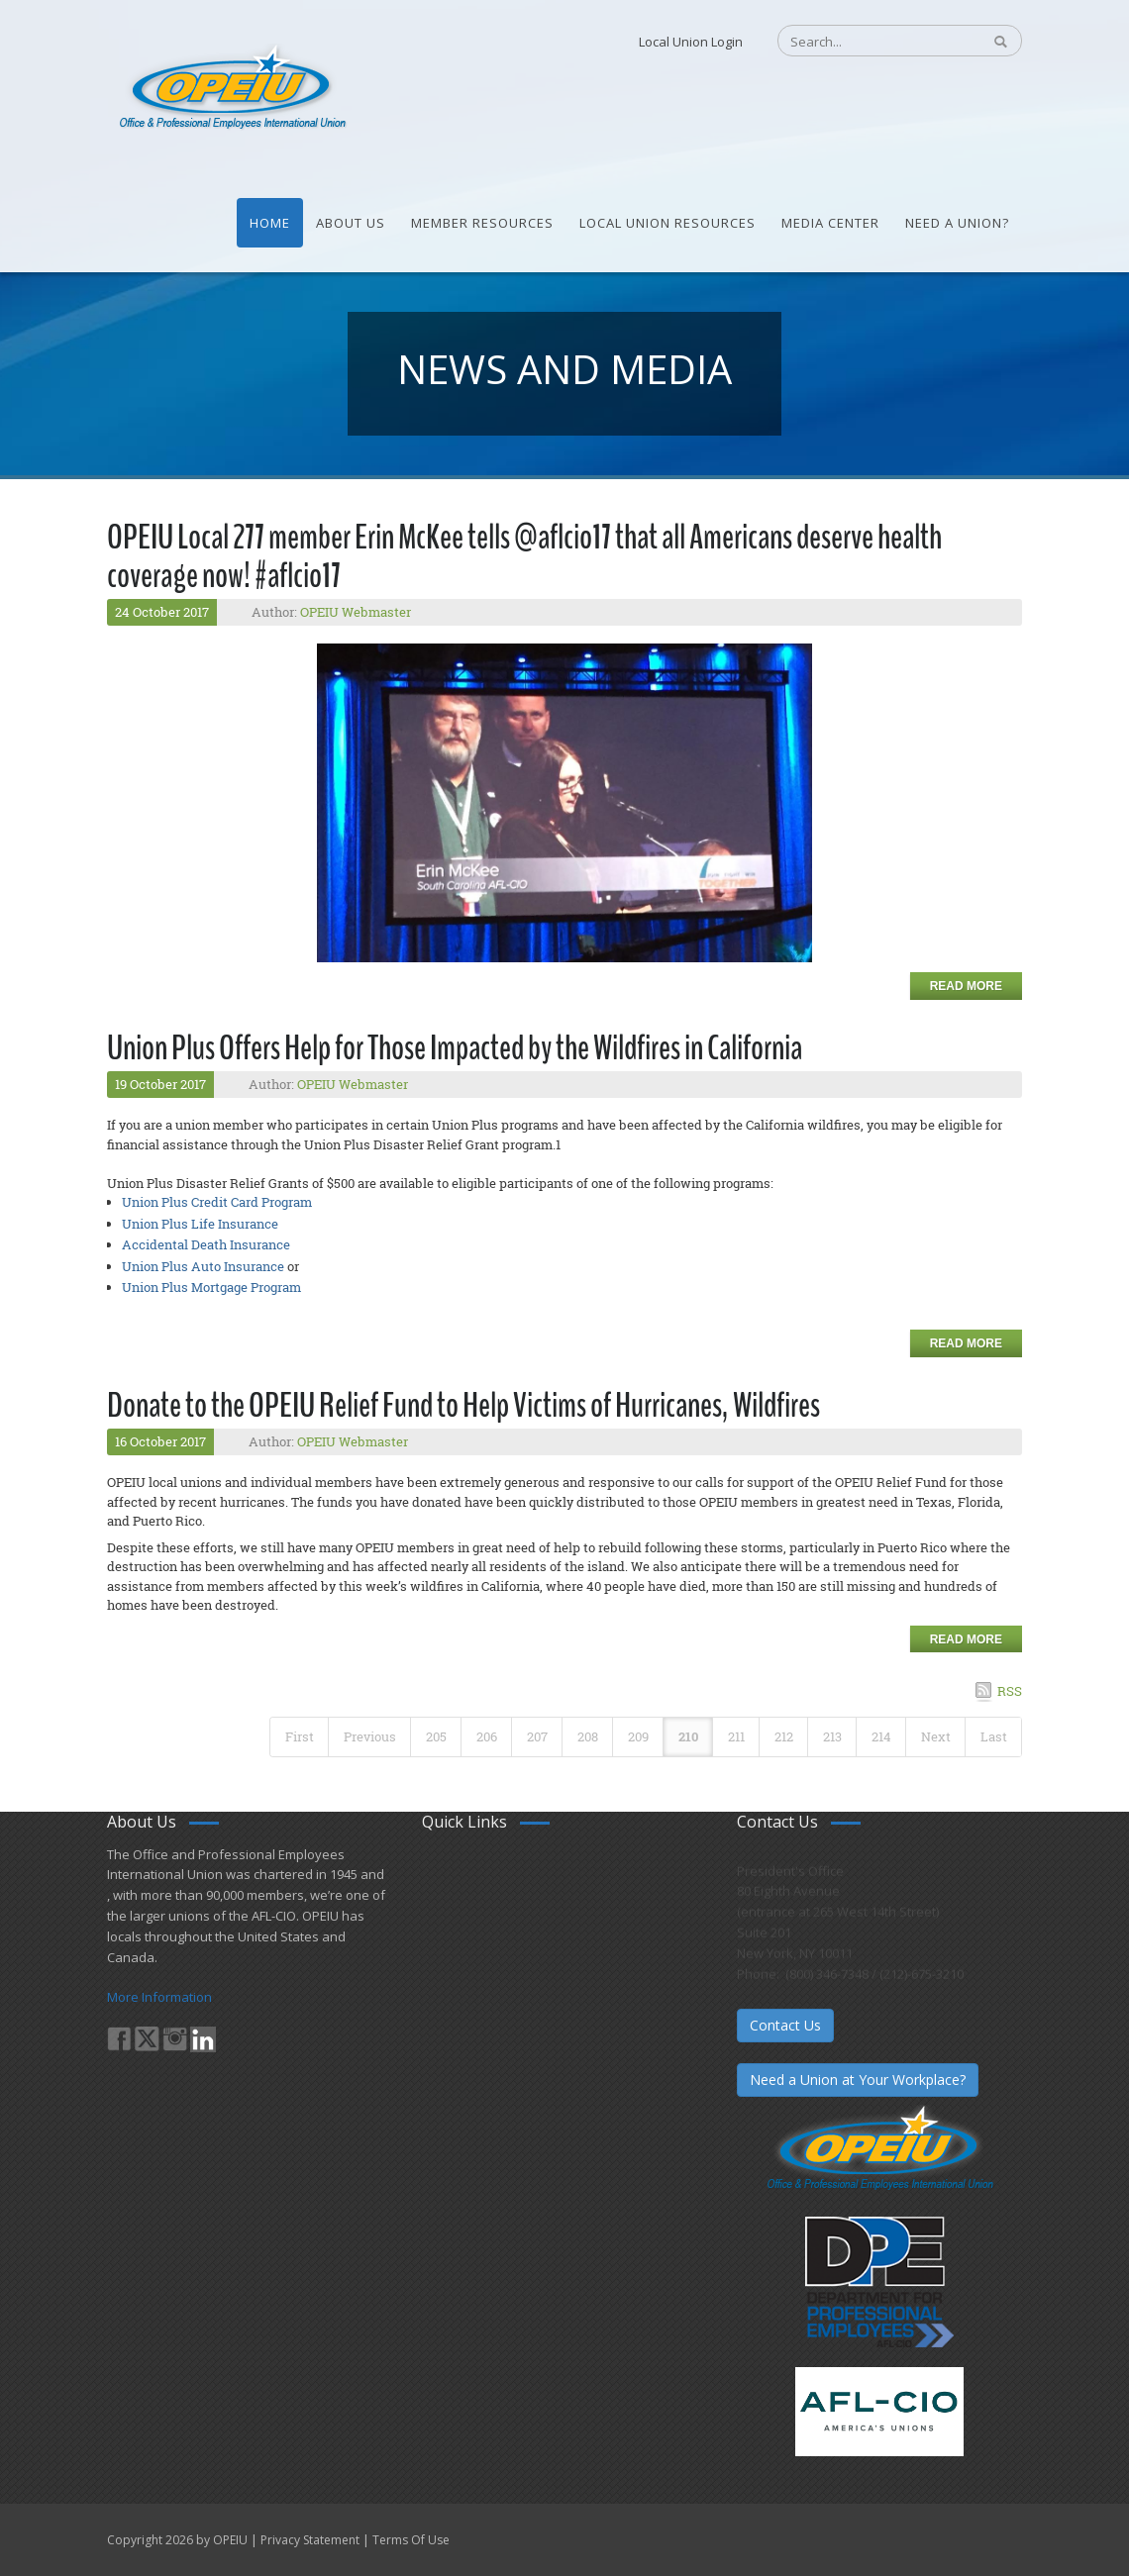 The image size is (1129, 2576). I want to click on 207 [Page 207], so click(537, 1736).